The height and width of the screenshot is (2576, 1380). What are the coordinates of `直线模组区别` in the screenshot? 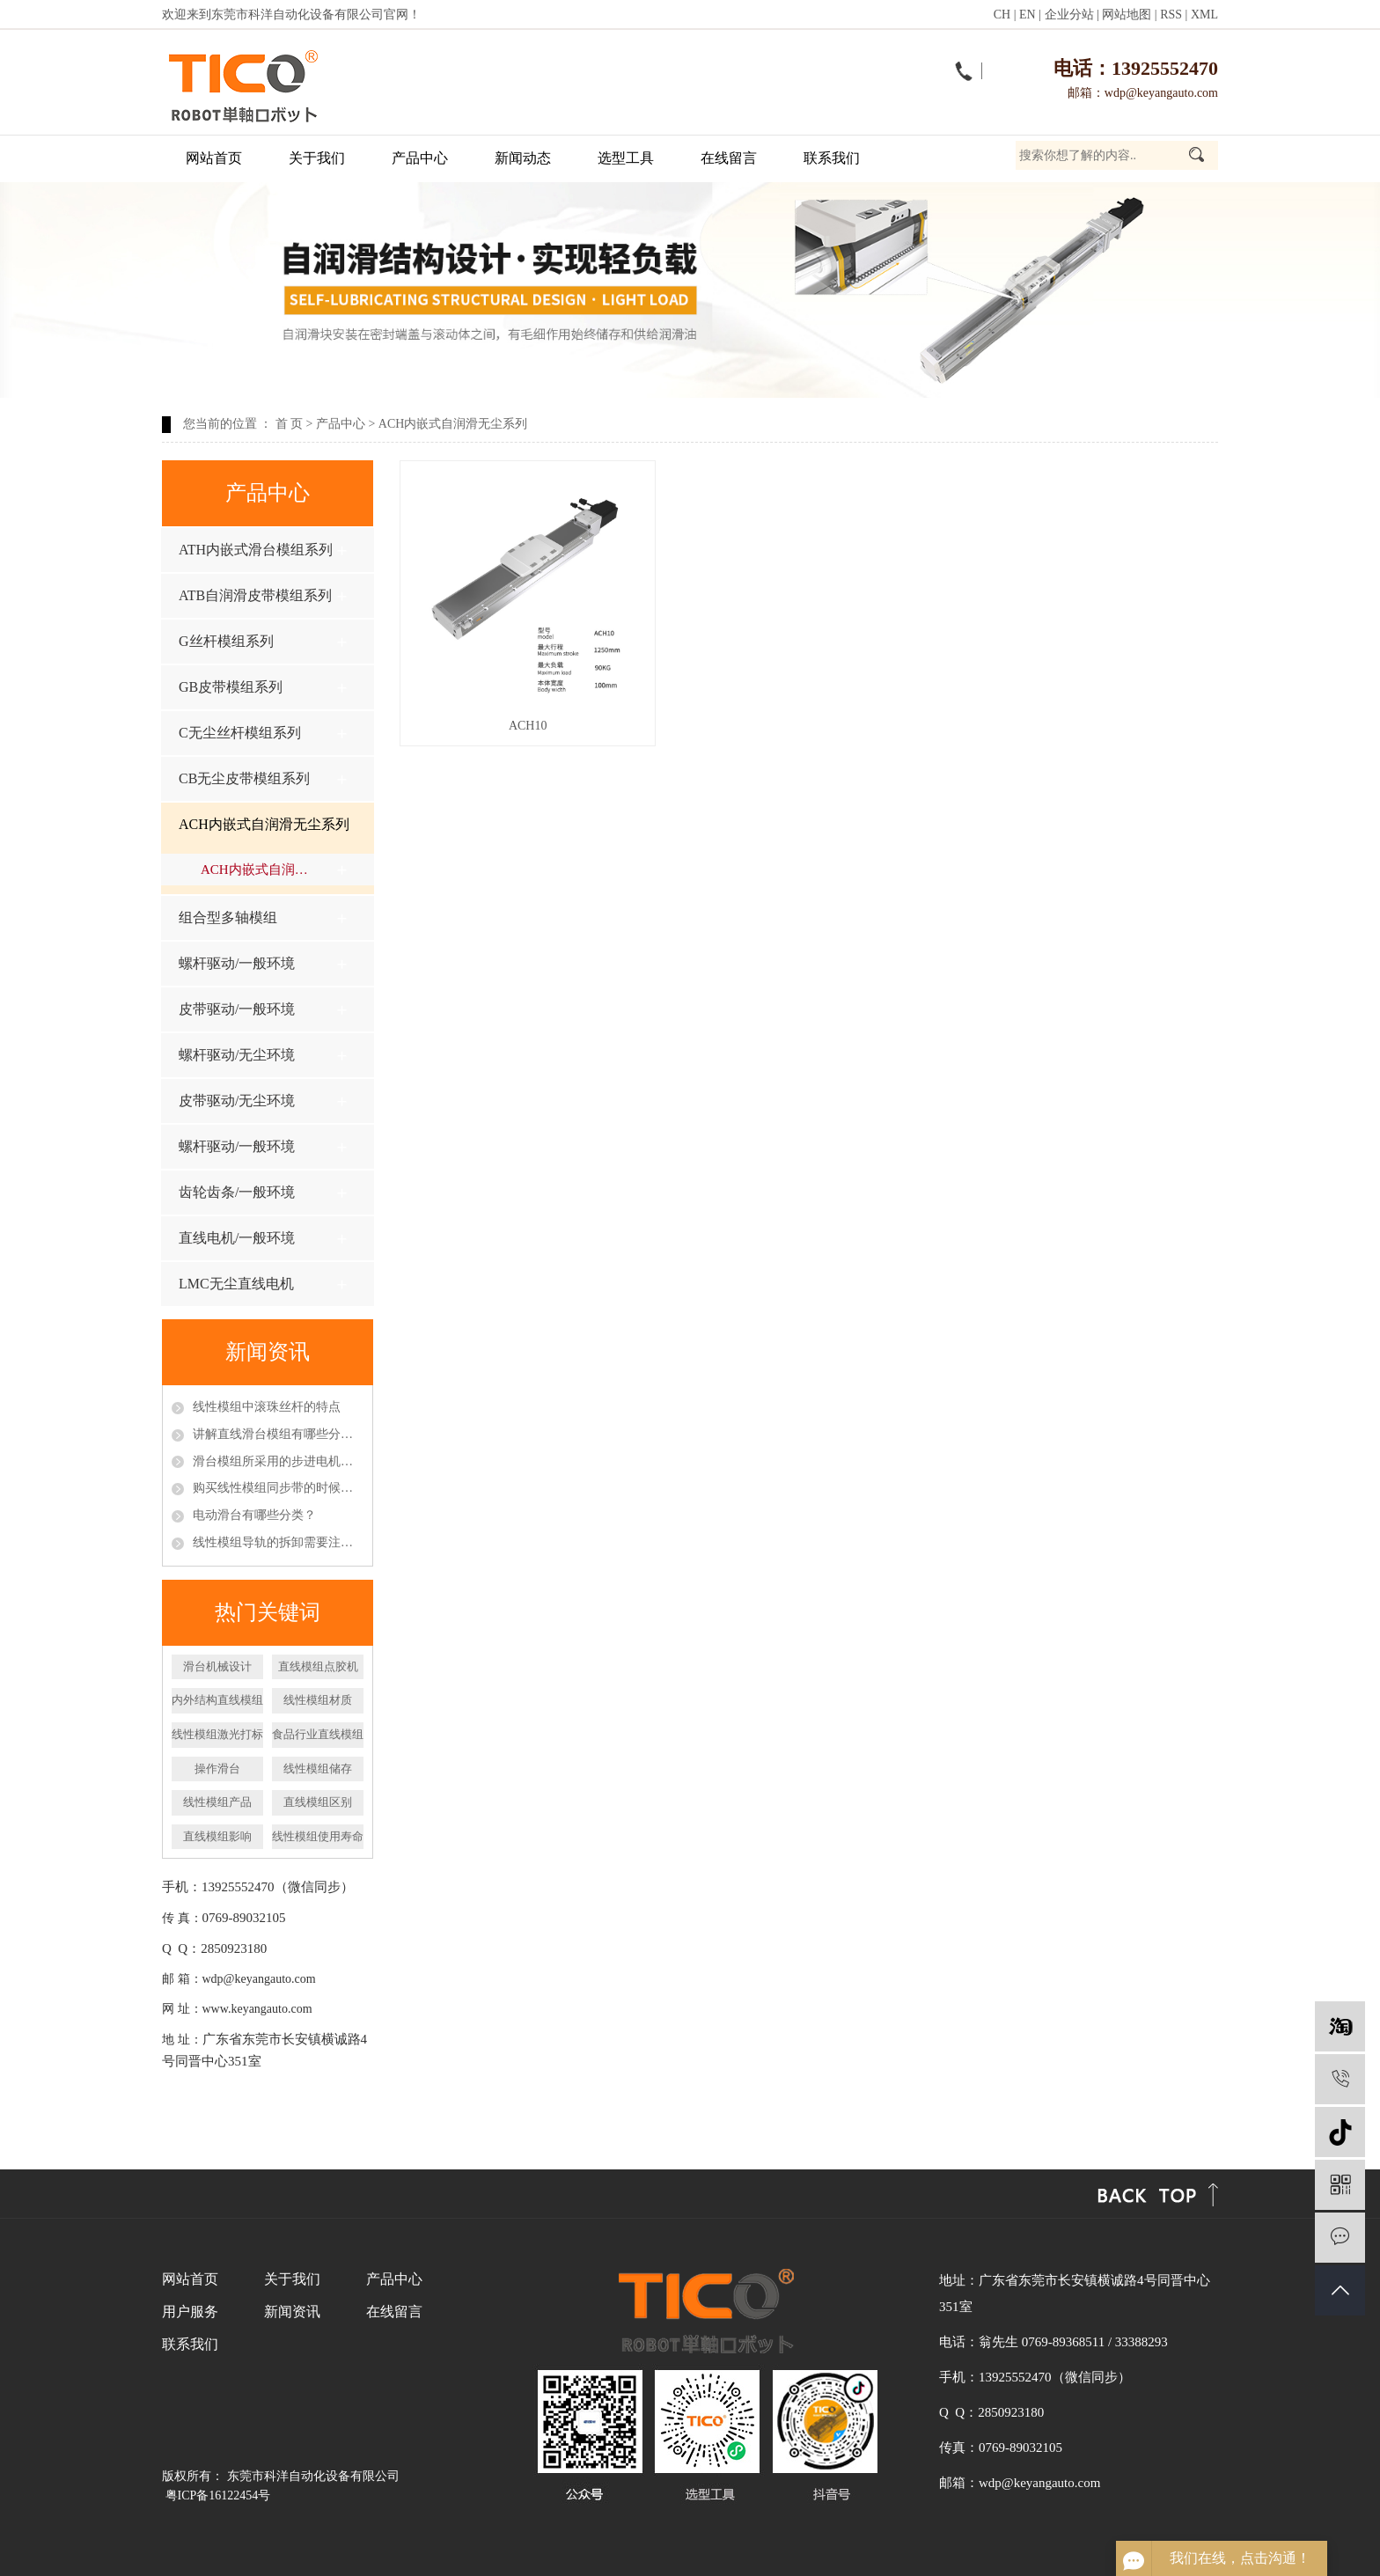 It's located at (317, 1802).